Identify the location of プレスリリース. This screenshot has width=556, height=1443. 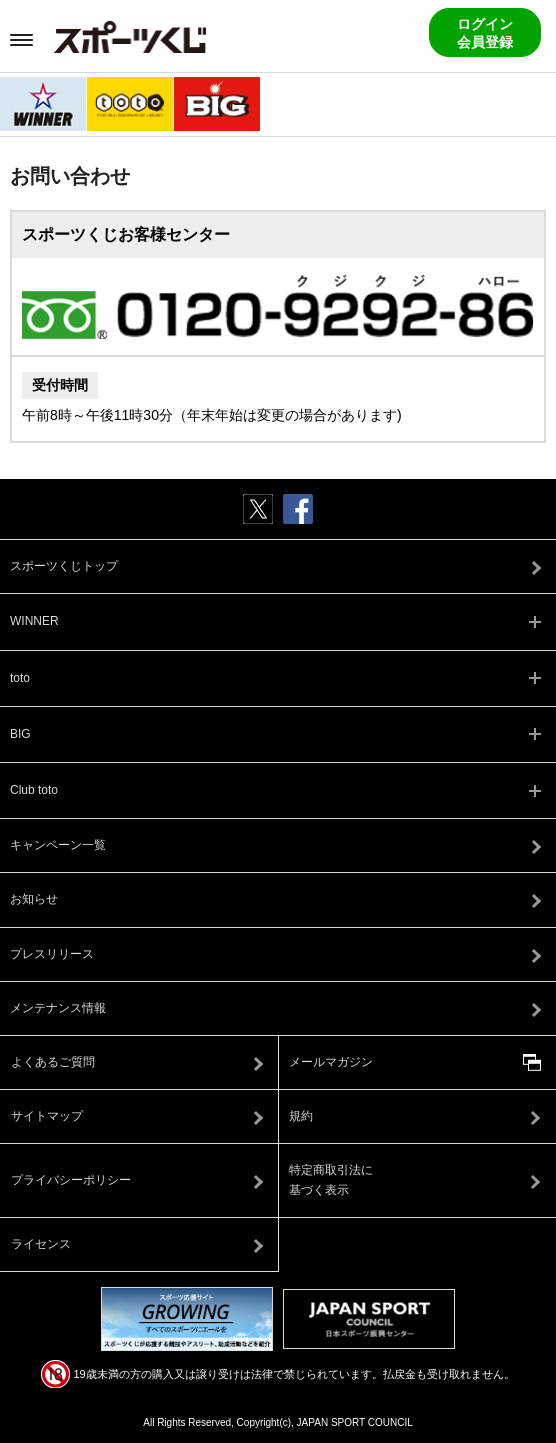
(52, 954).